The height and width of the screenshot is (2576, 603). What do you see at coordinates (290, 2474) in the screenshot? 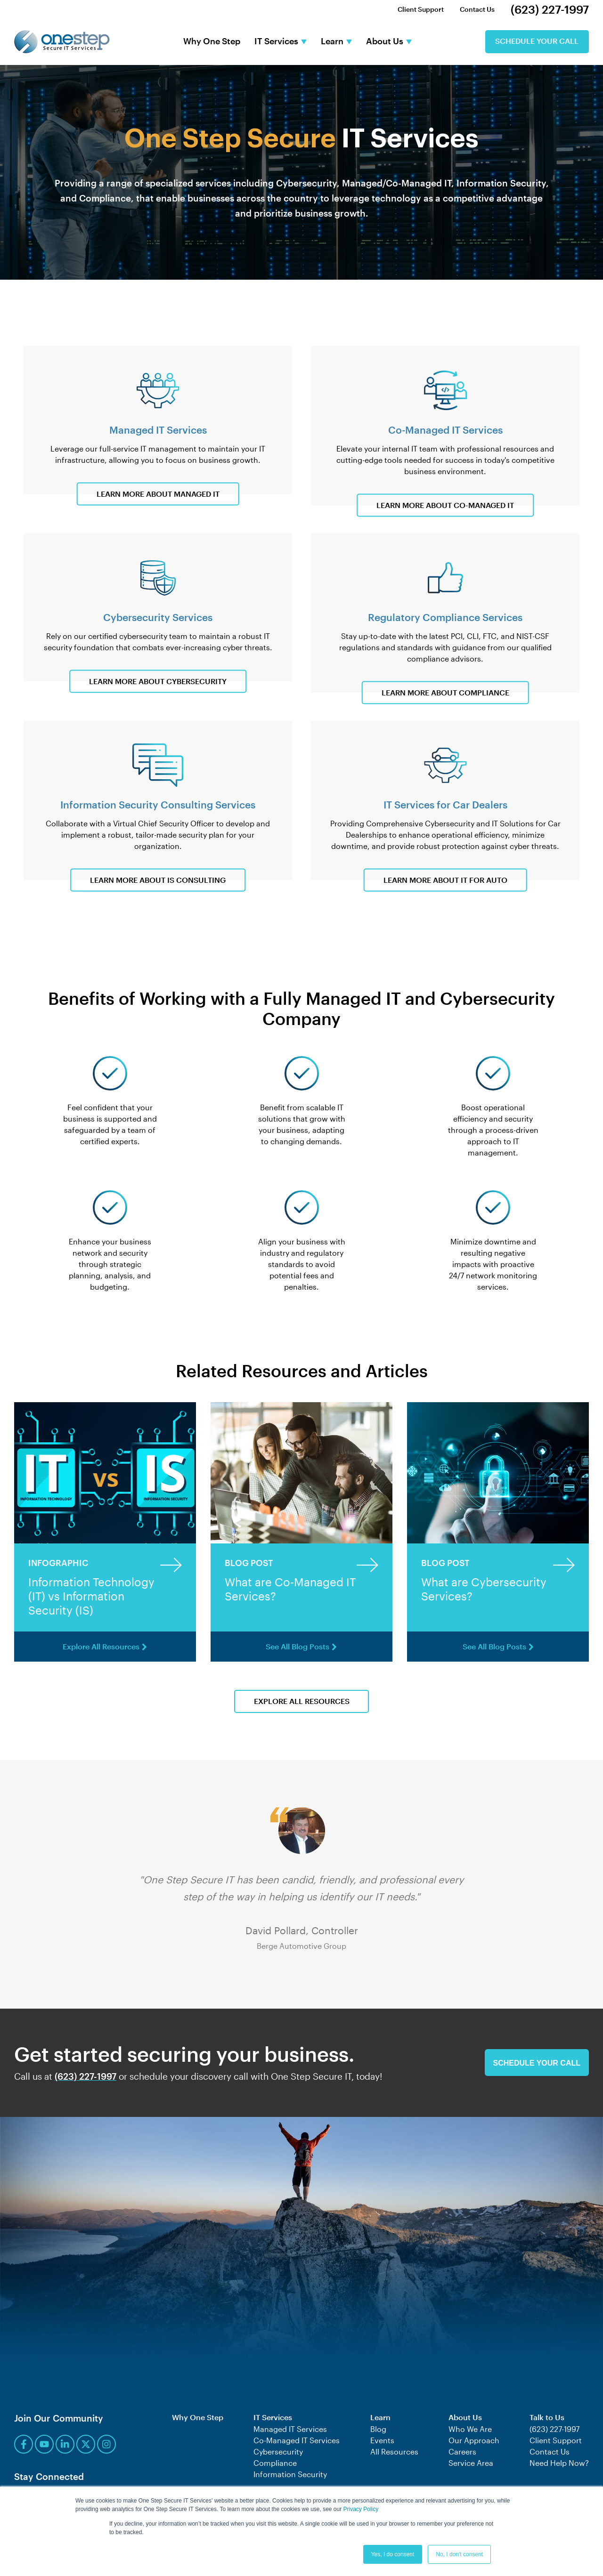
I see `Information Security [menuitem]` at bounding box center [290, 2474].